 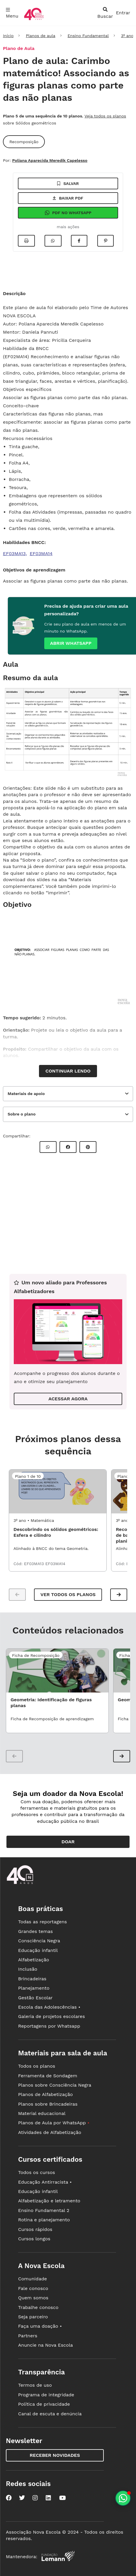 I want to click on Planos sobre Consciência Negra, so click(x=54, y=2085).